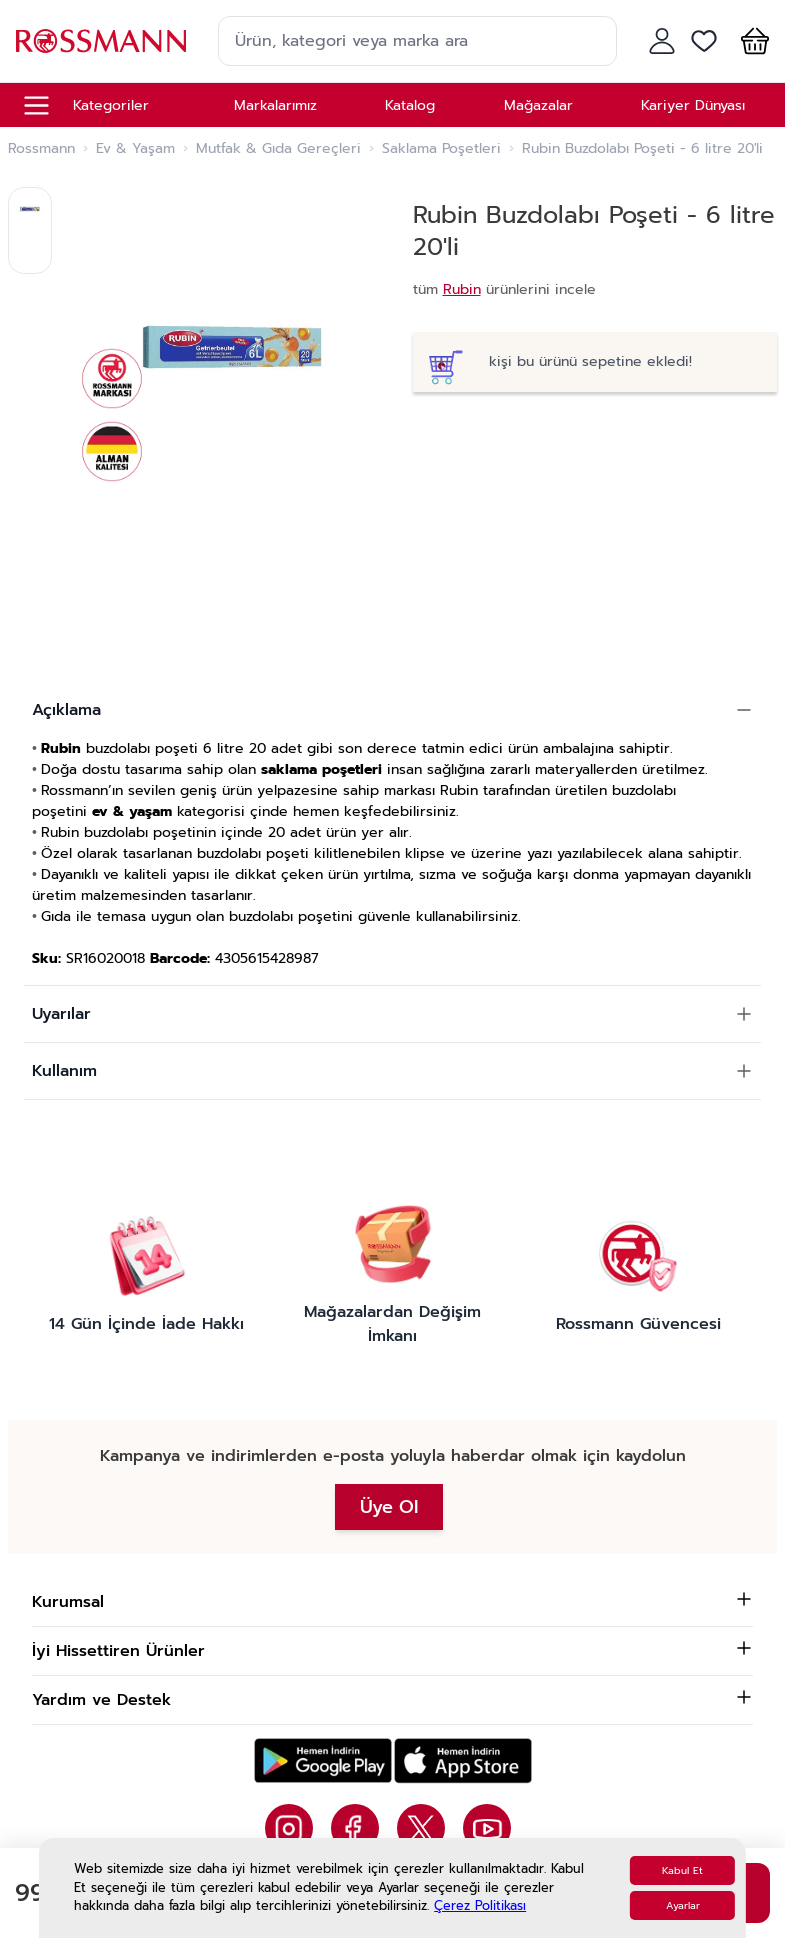  Describe the element at coordinates (389, 1507) in the screenshot. I see `Üye Ol` at that location.